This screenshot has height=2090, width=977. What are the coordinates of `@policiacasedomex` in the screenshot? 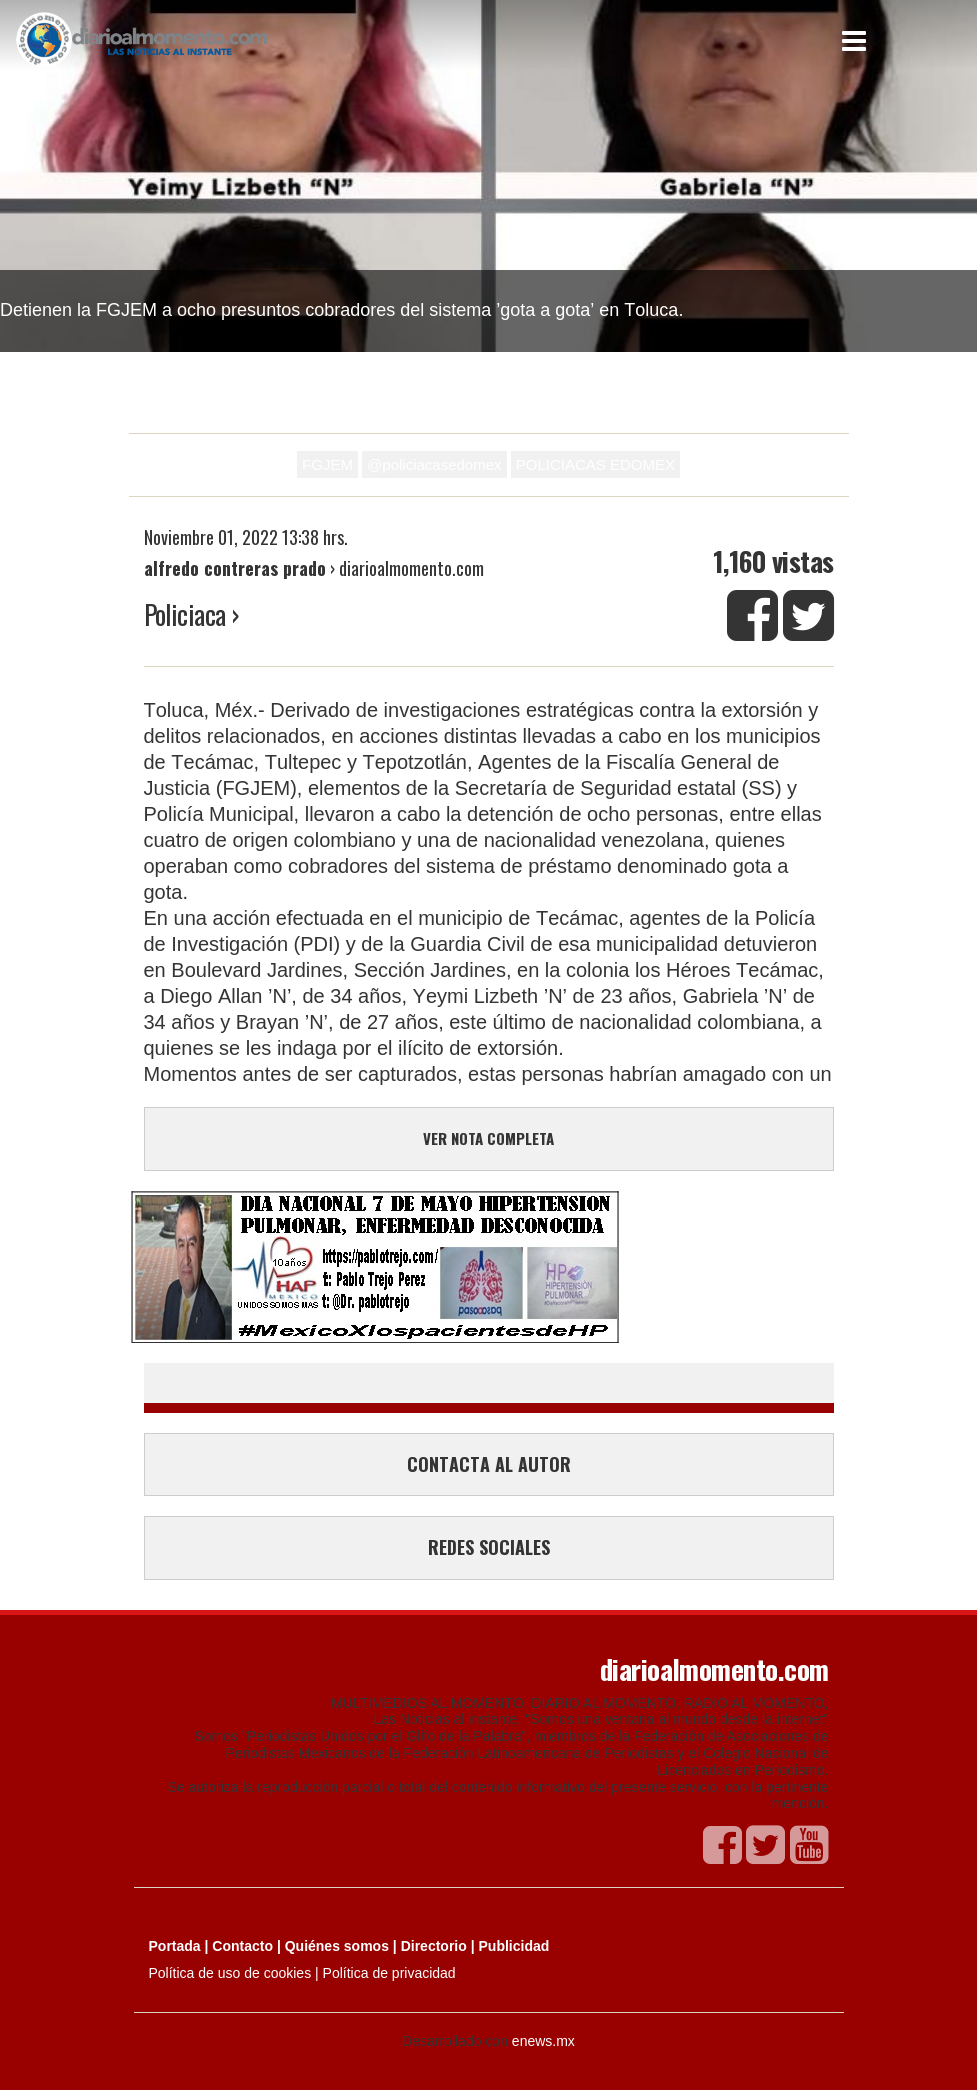 It's located at (434, 464).